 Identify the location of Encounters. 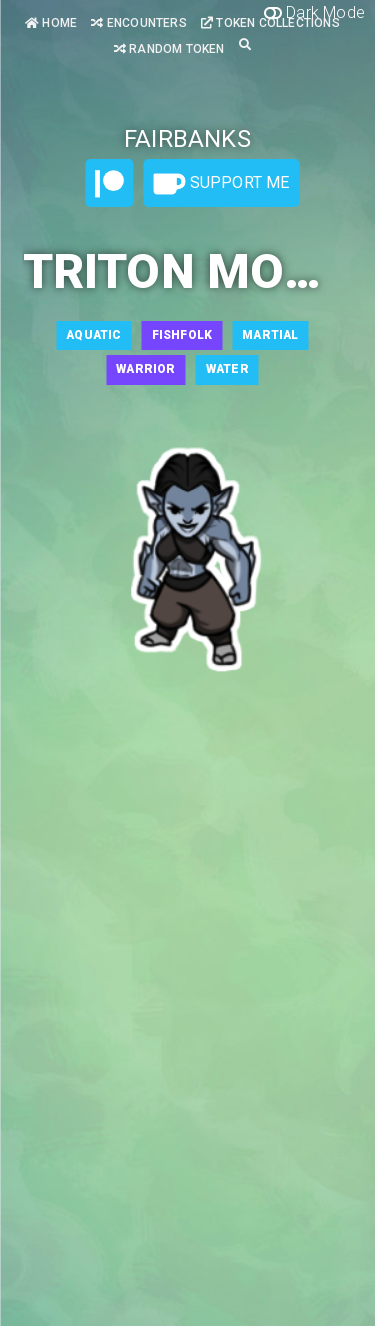
(138, 23).